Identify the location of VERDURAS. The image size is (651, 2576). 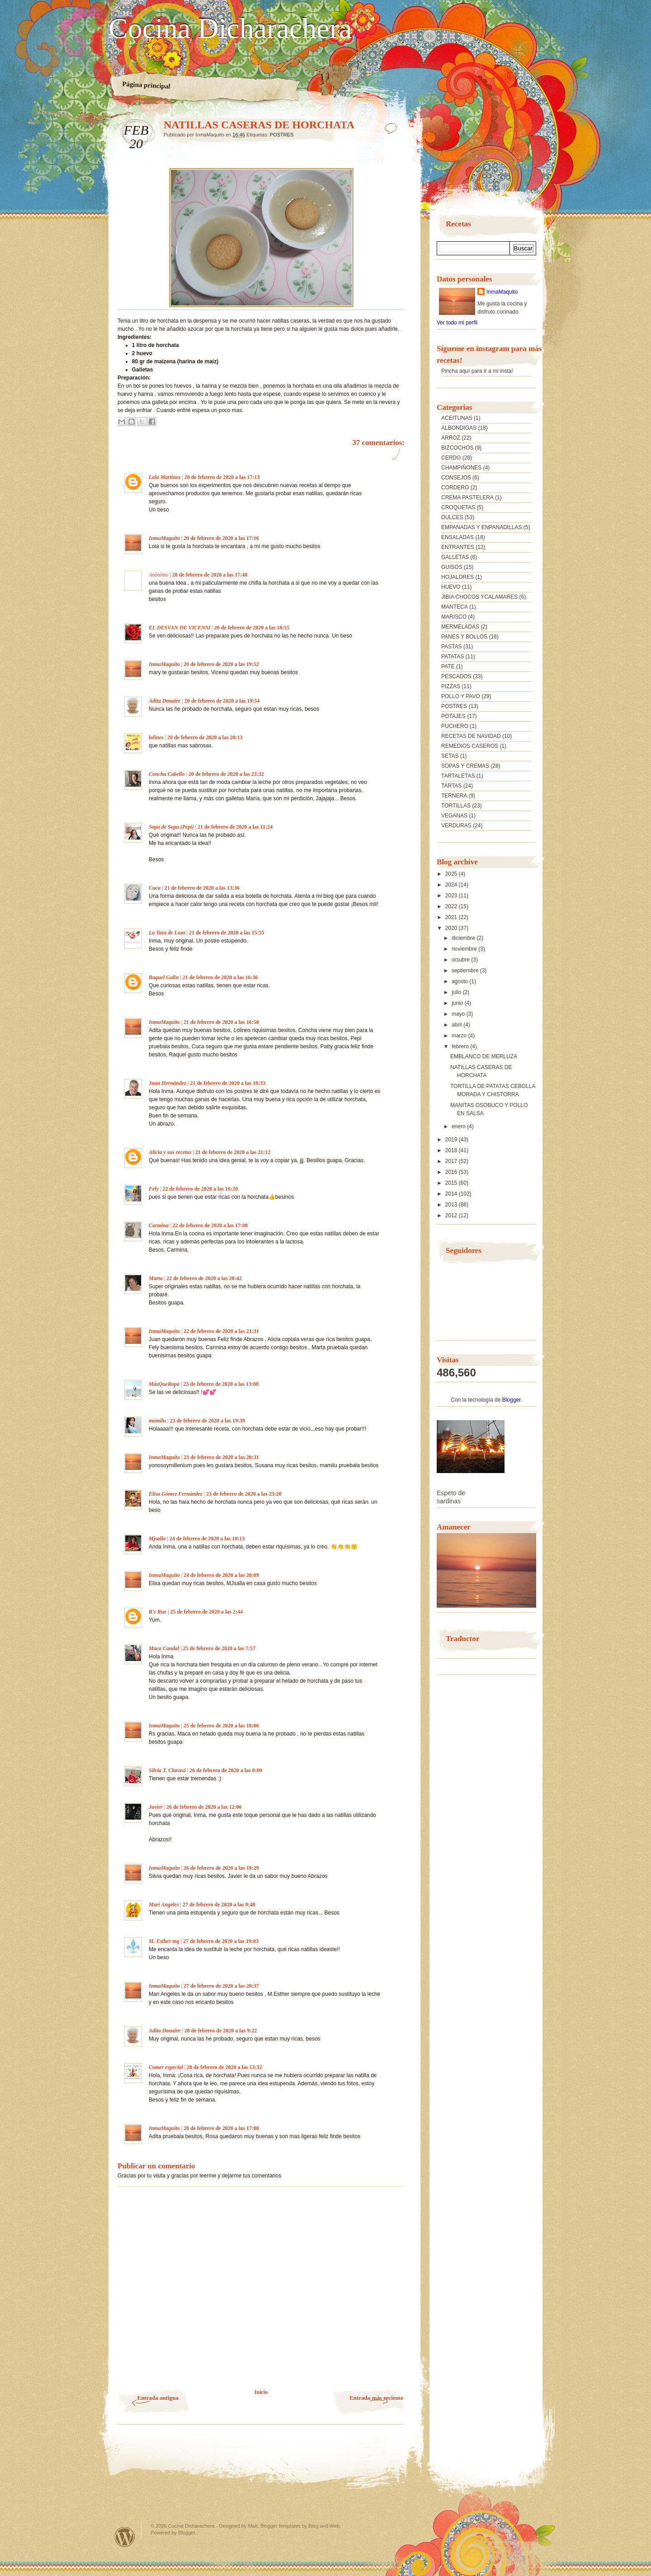
(456, 825).